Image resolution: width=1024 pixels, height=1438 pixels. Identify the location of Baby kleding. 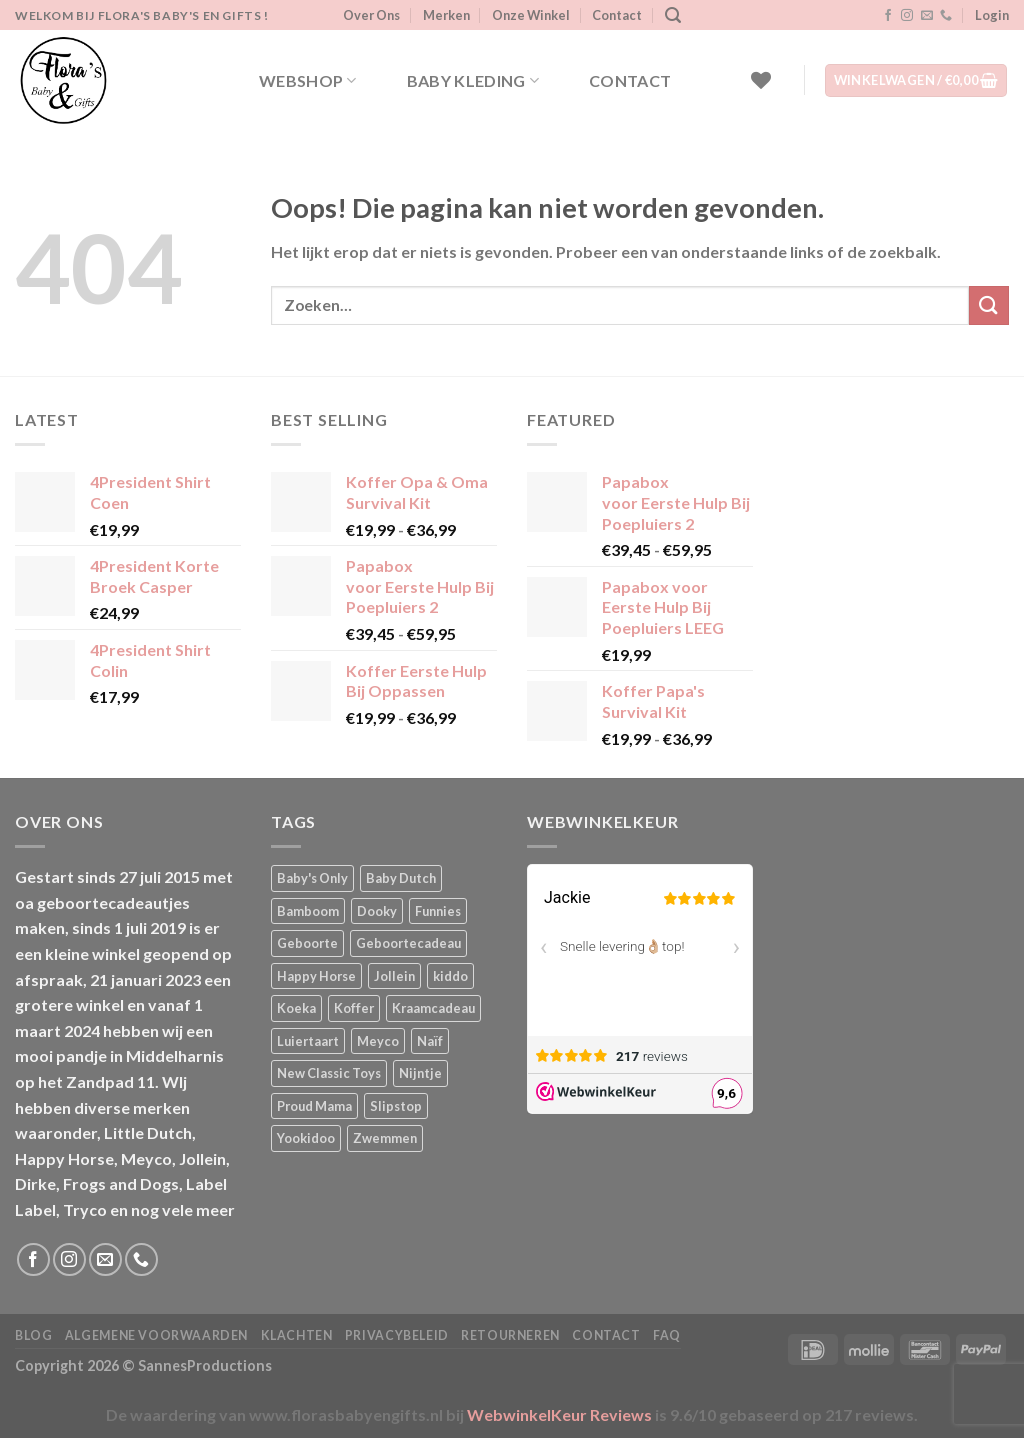
(473, 81).